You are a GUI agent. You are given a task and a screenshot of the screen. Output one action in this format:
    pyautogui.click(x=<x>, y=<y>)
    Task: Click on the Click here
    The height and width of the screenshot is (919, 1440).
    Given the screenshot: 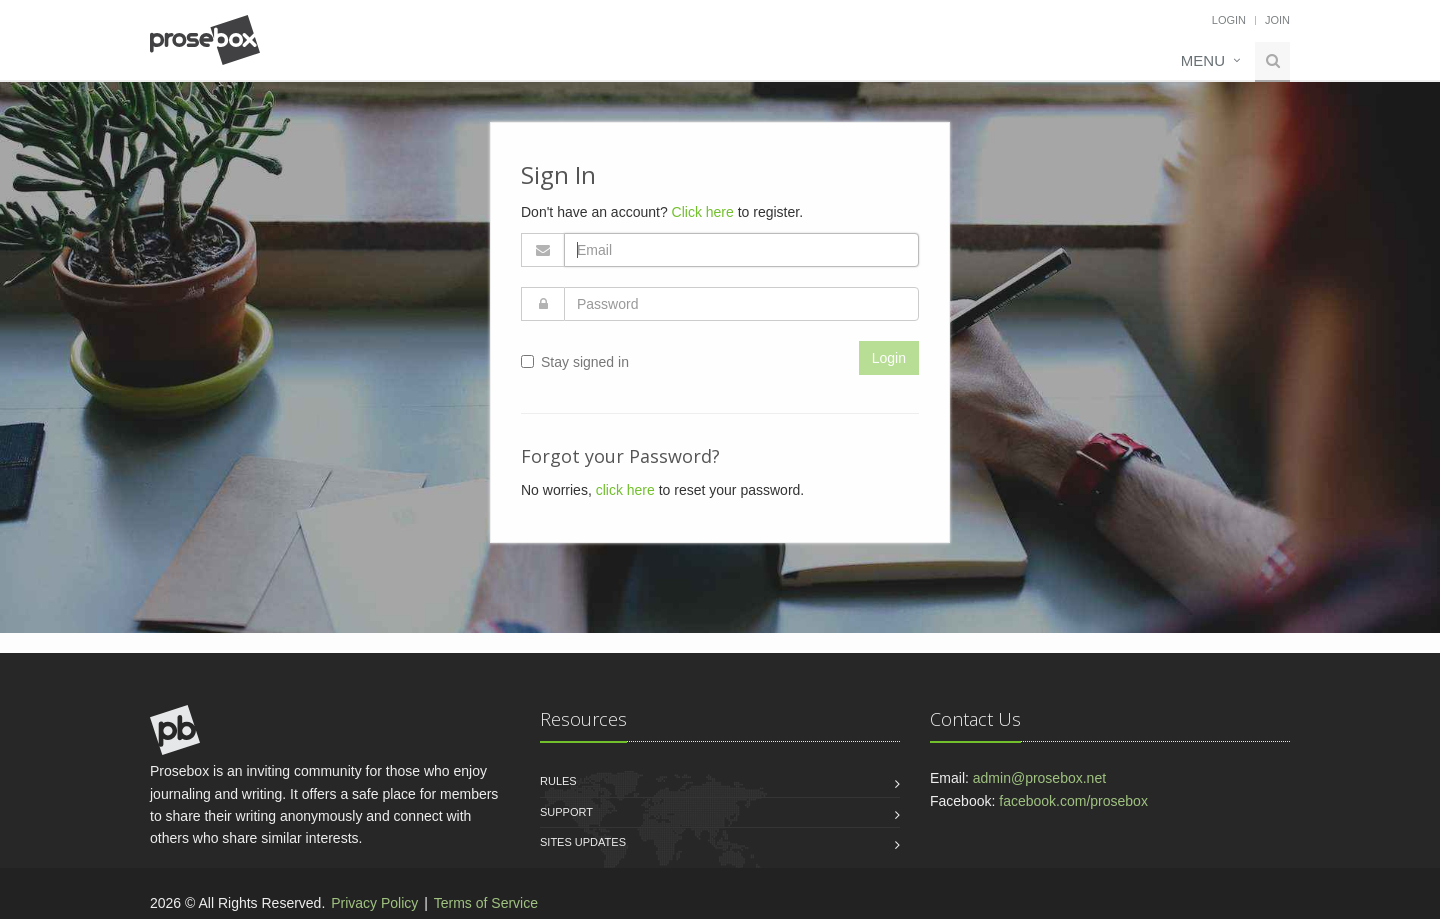 What is the action you would take?
    pyautogui.click(x=703, y=212)
    